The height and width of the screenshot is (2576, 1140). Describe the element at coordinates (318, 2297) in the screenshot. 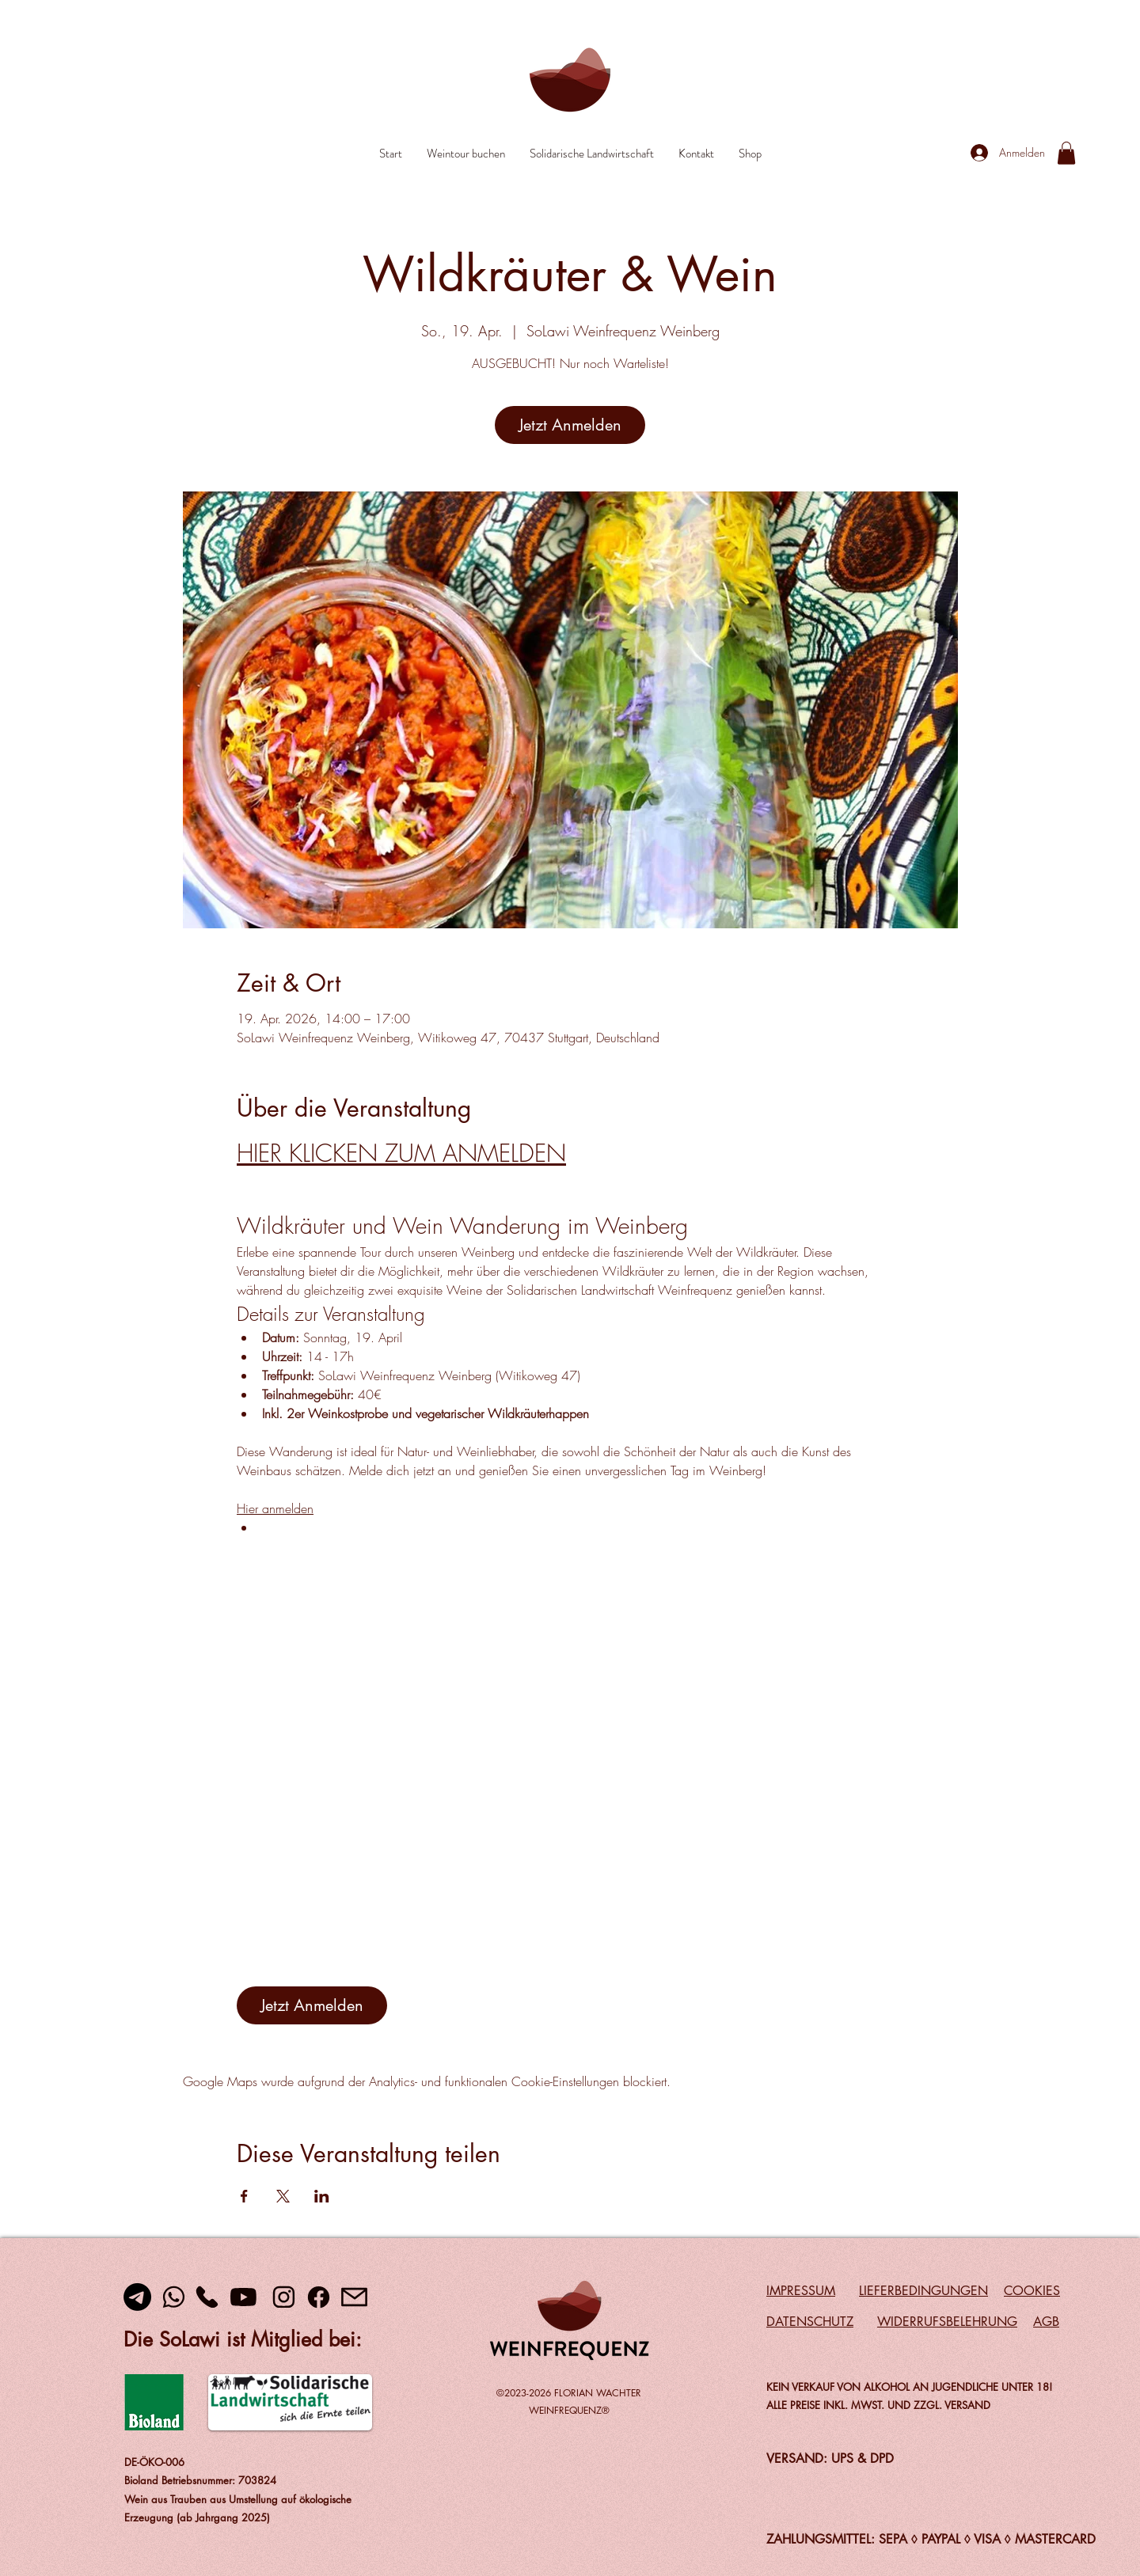

I see `[Facebook]` at that location.